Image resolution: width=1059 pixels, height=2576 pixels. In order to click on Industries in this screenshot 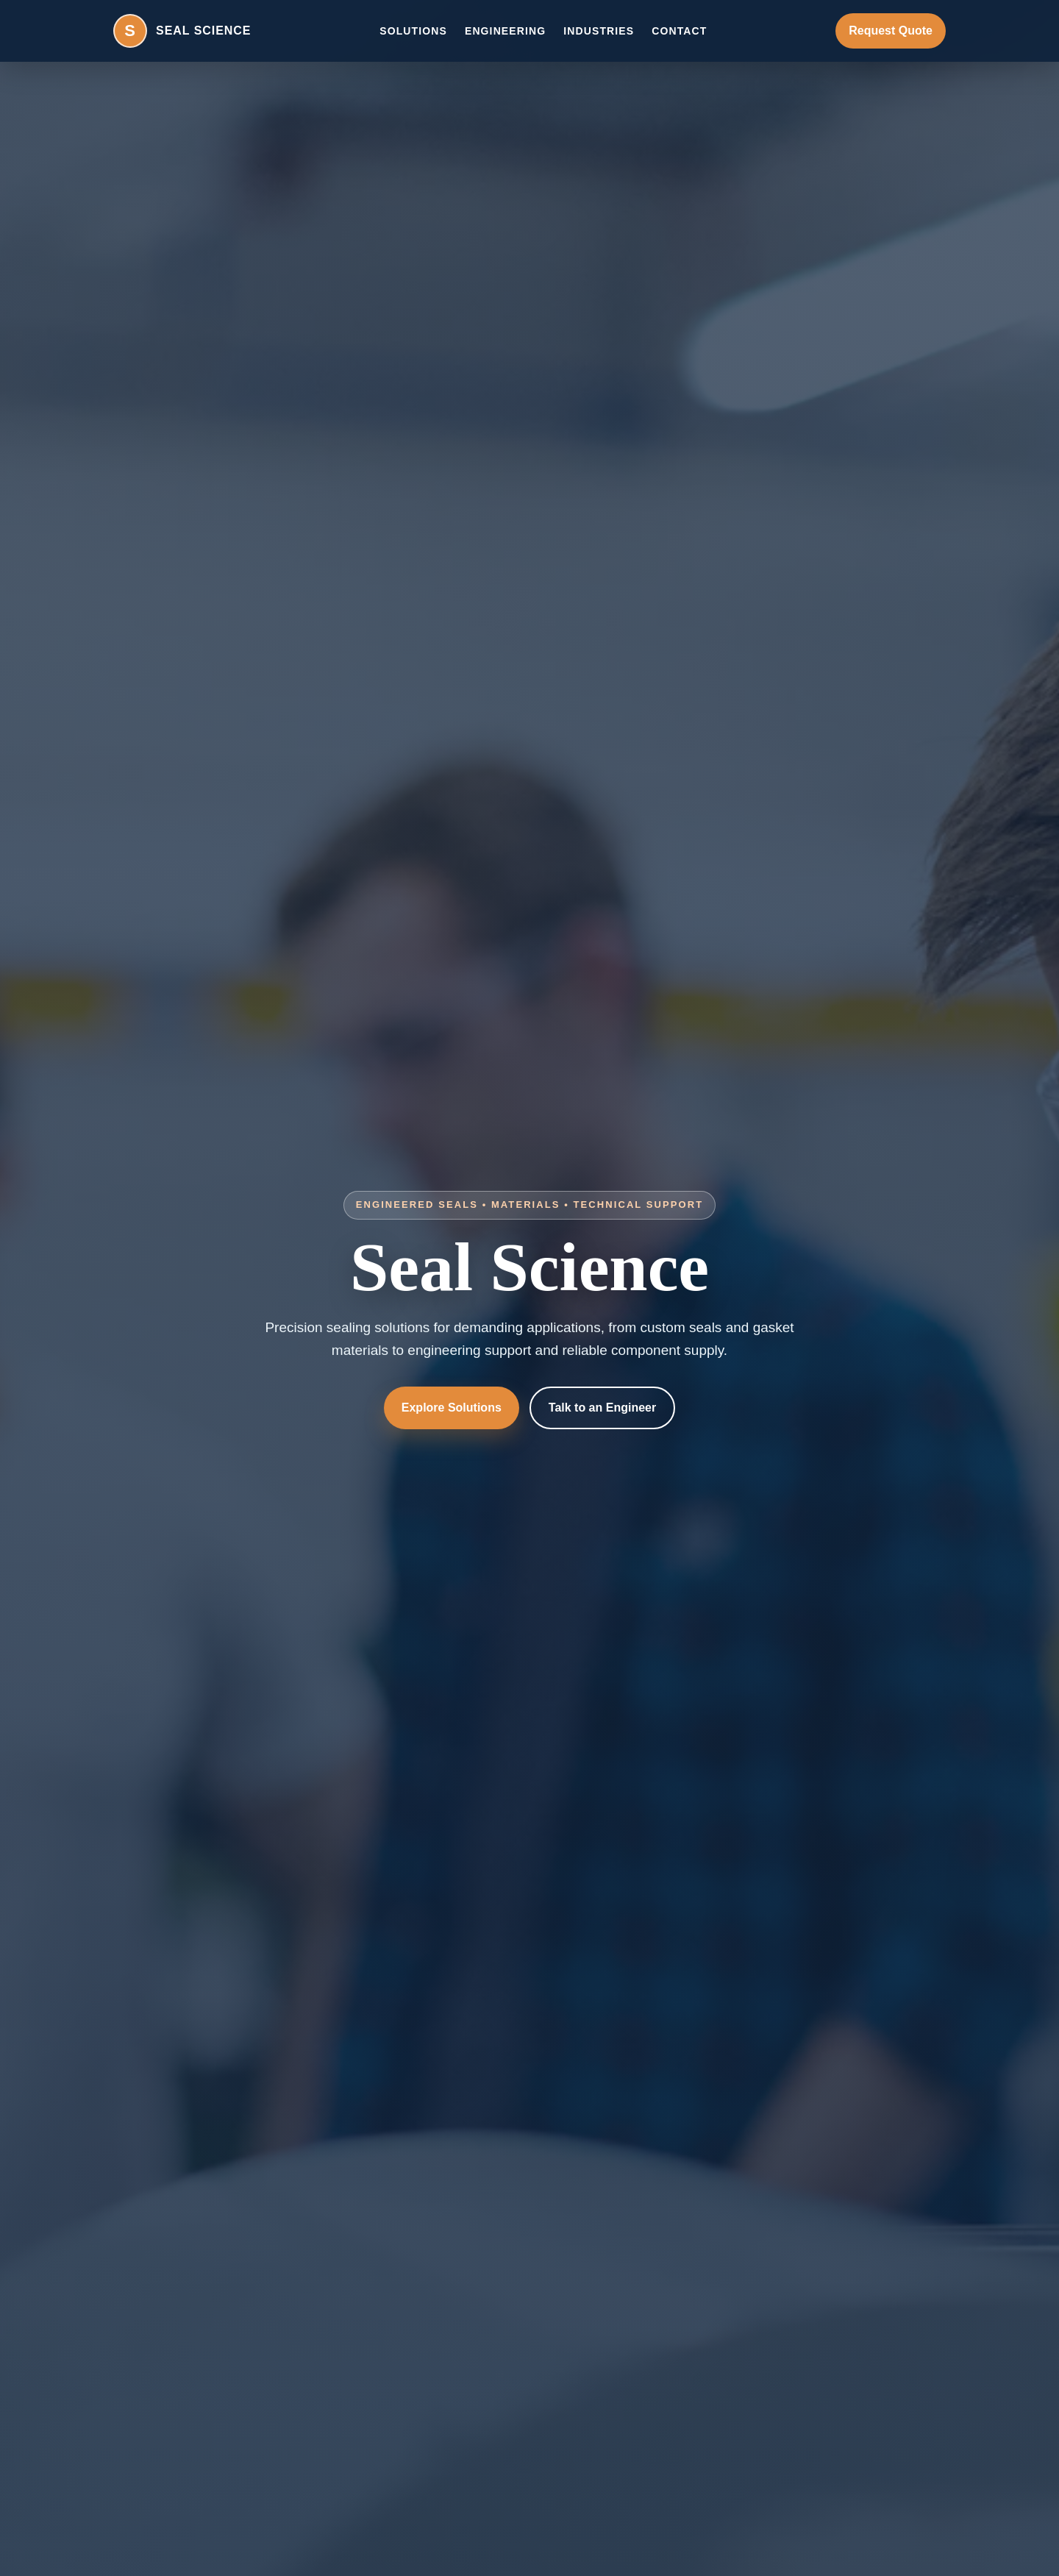, I will do `click(598, 31)`.